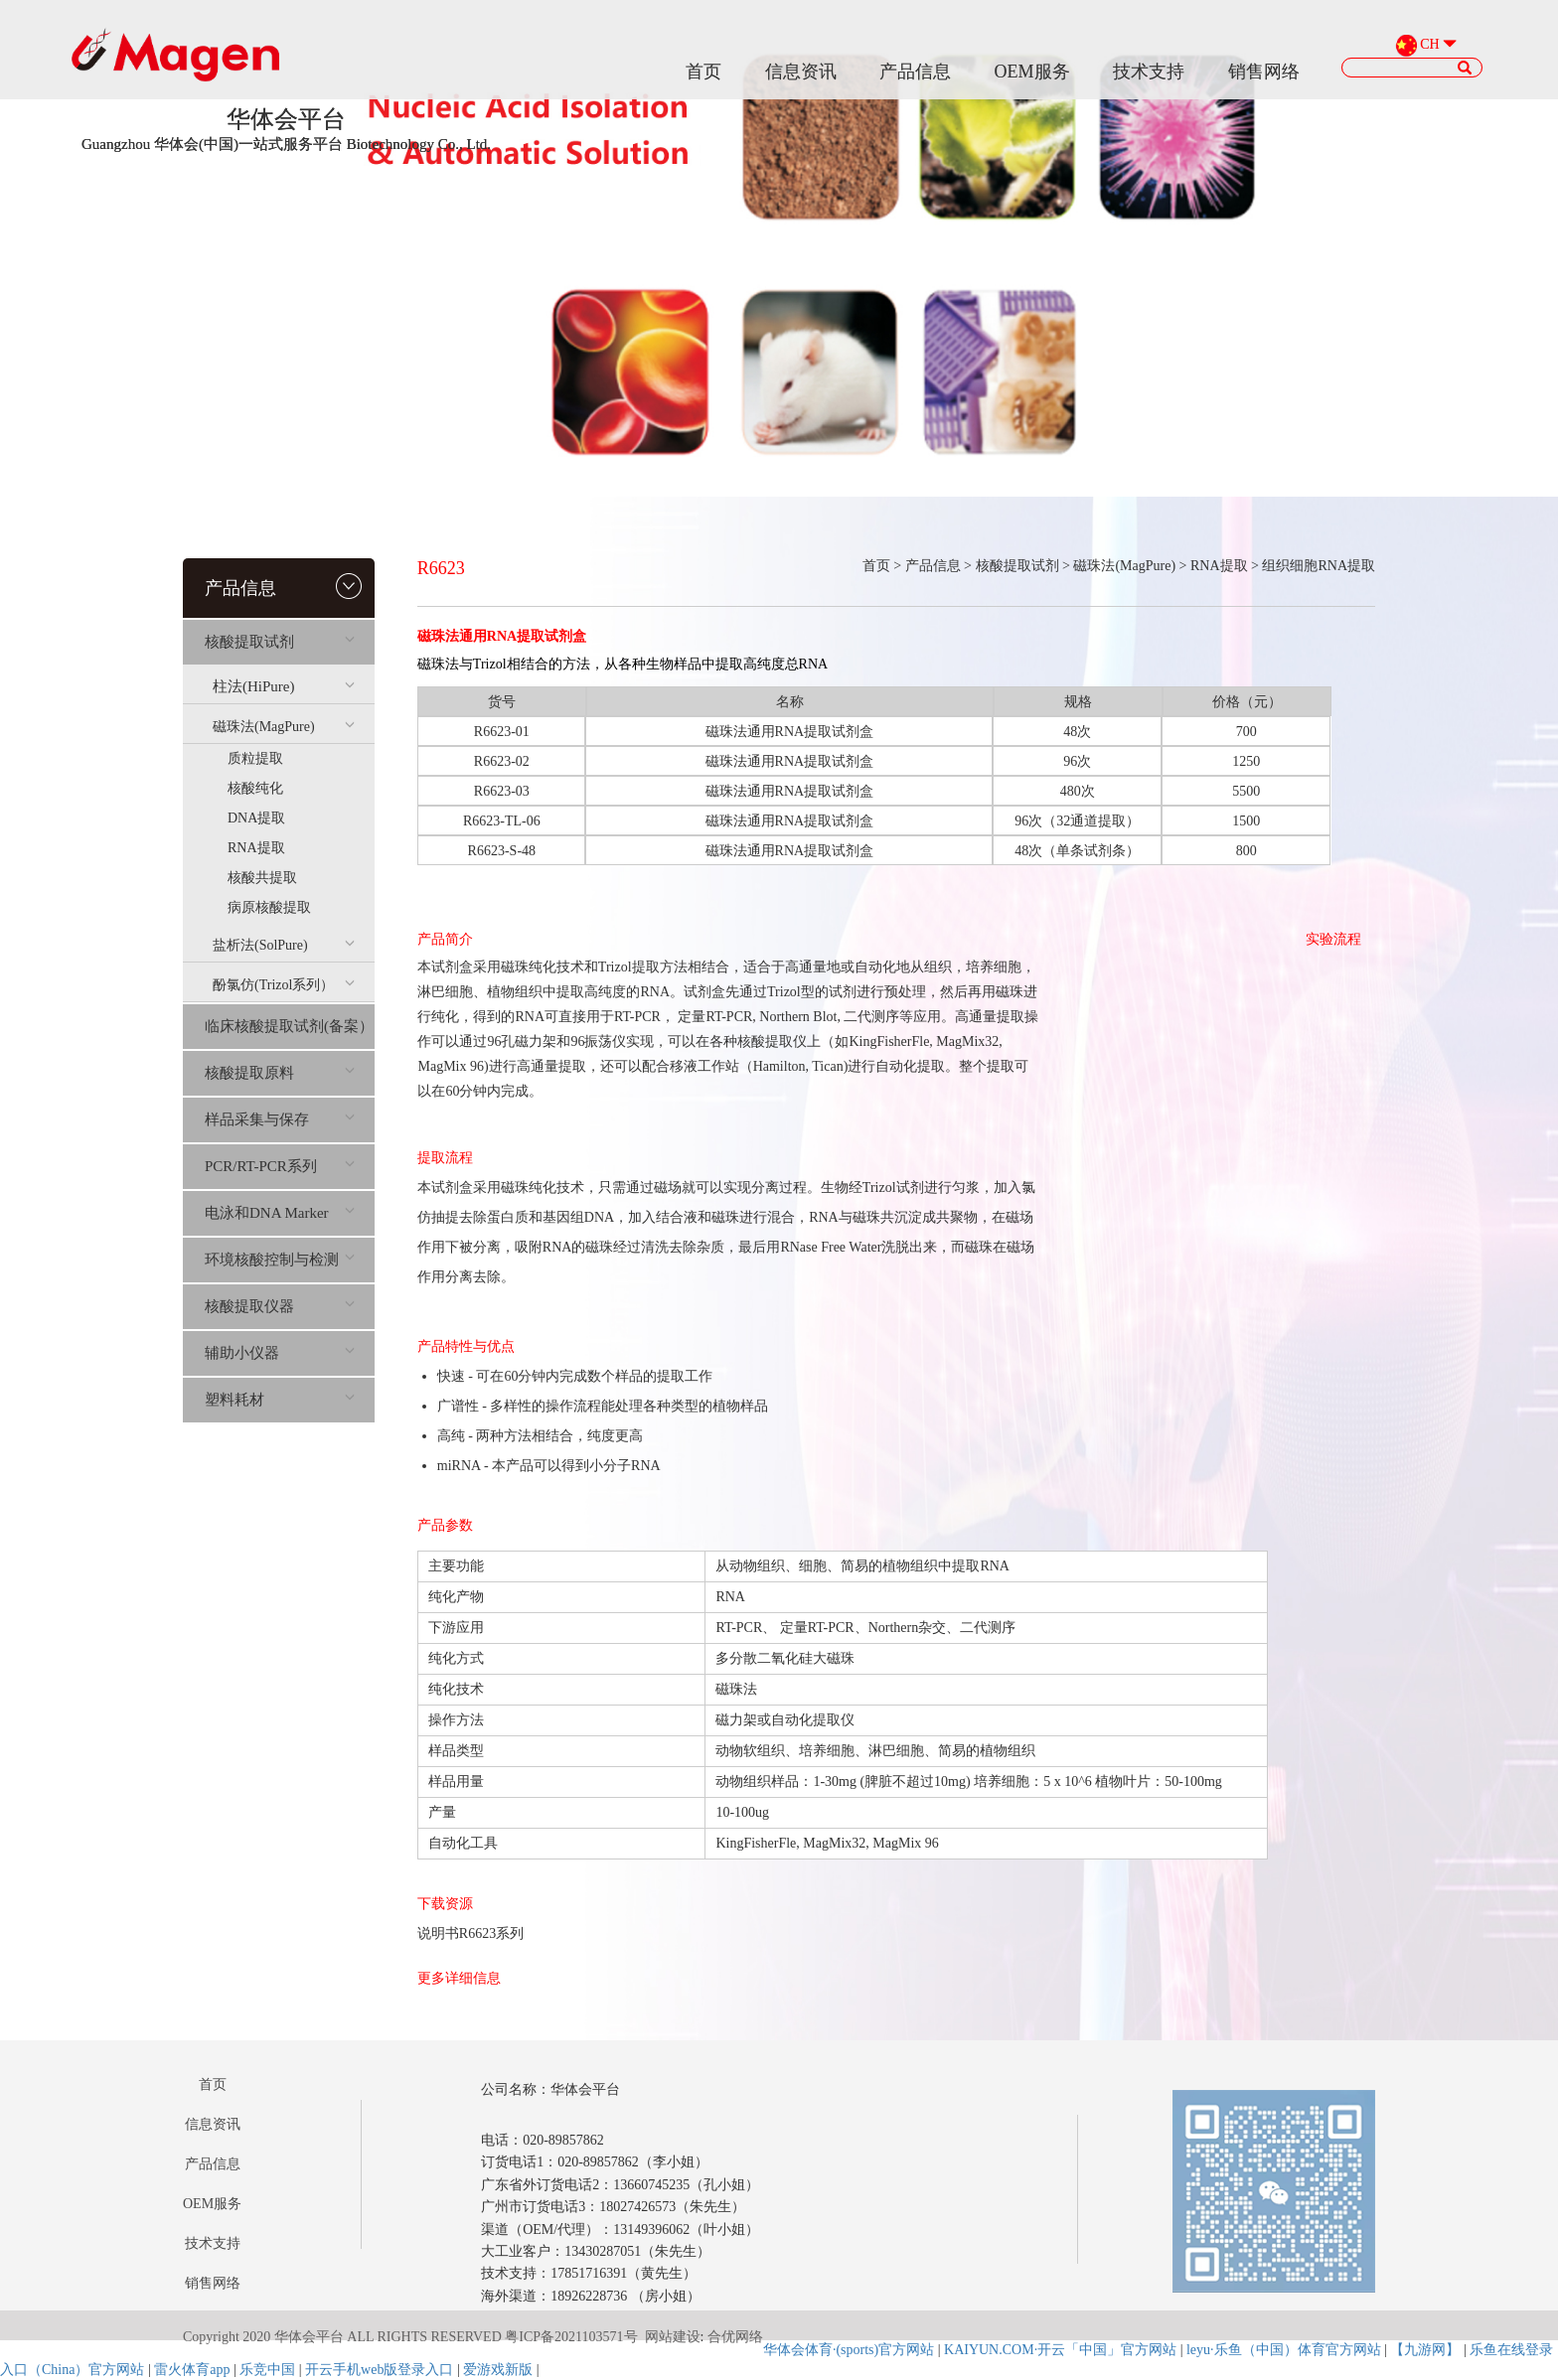  What do you see at coordinates (262, 877) in the screenshot?
I see `核酸共提取` at bounding box center [262, 877].